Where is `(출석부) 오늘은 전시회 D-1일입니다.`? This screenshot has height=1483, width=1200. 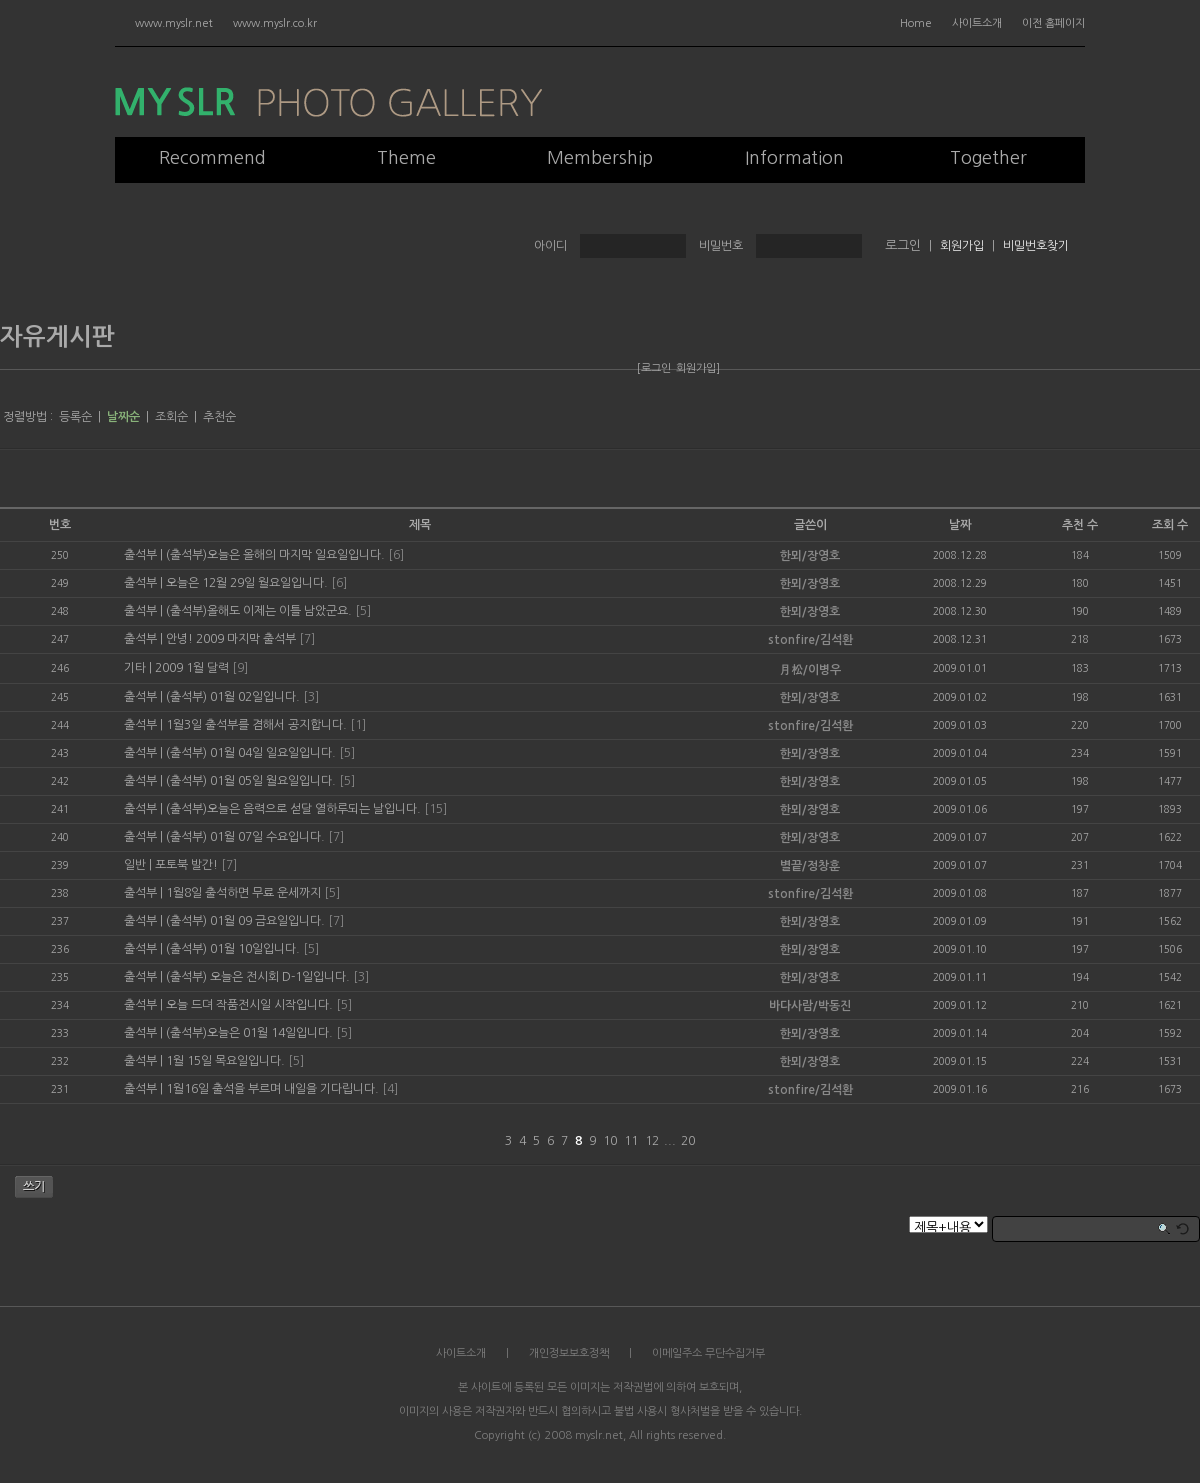
(출석부) 오늘은 전시회 D-1일입니다. is located at coordinates (258, 977).